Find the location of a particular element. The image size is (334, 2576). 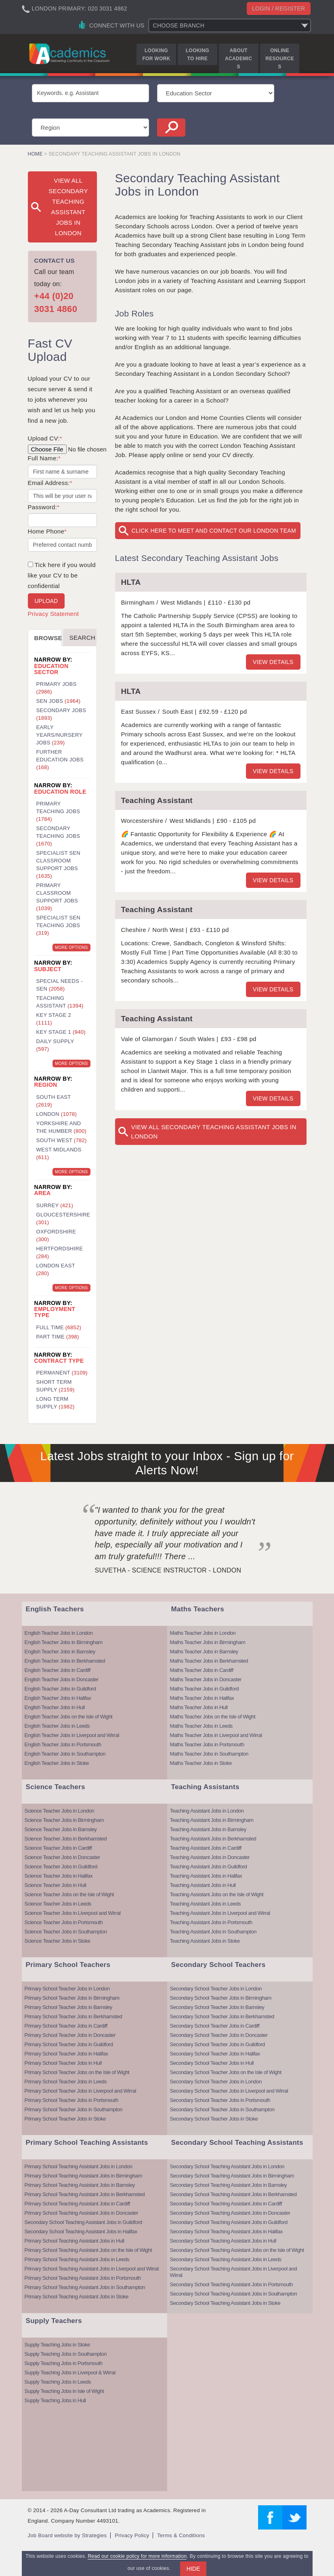

Science Teacher Jobs in Leeds is located at coordinates (58, 1904).